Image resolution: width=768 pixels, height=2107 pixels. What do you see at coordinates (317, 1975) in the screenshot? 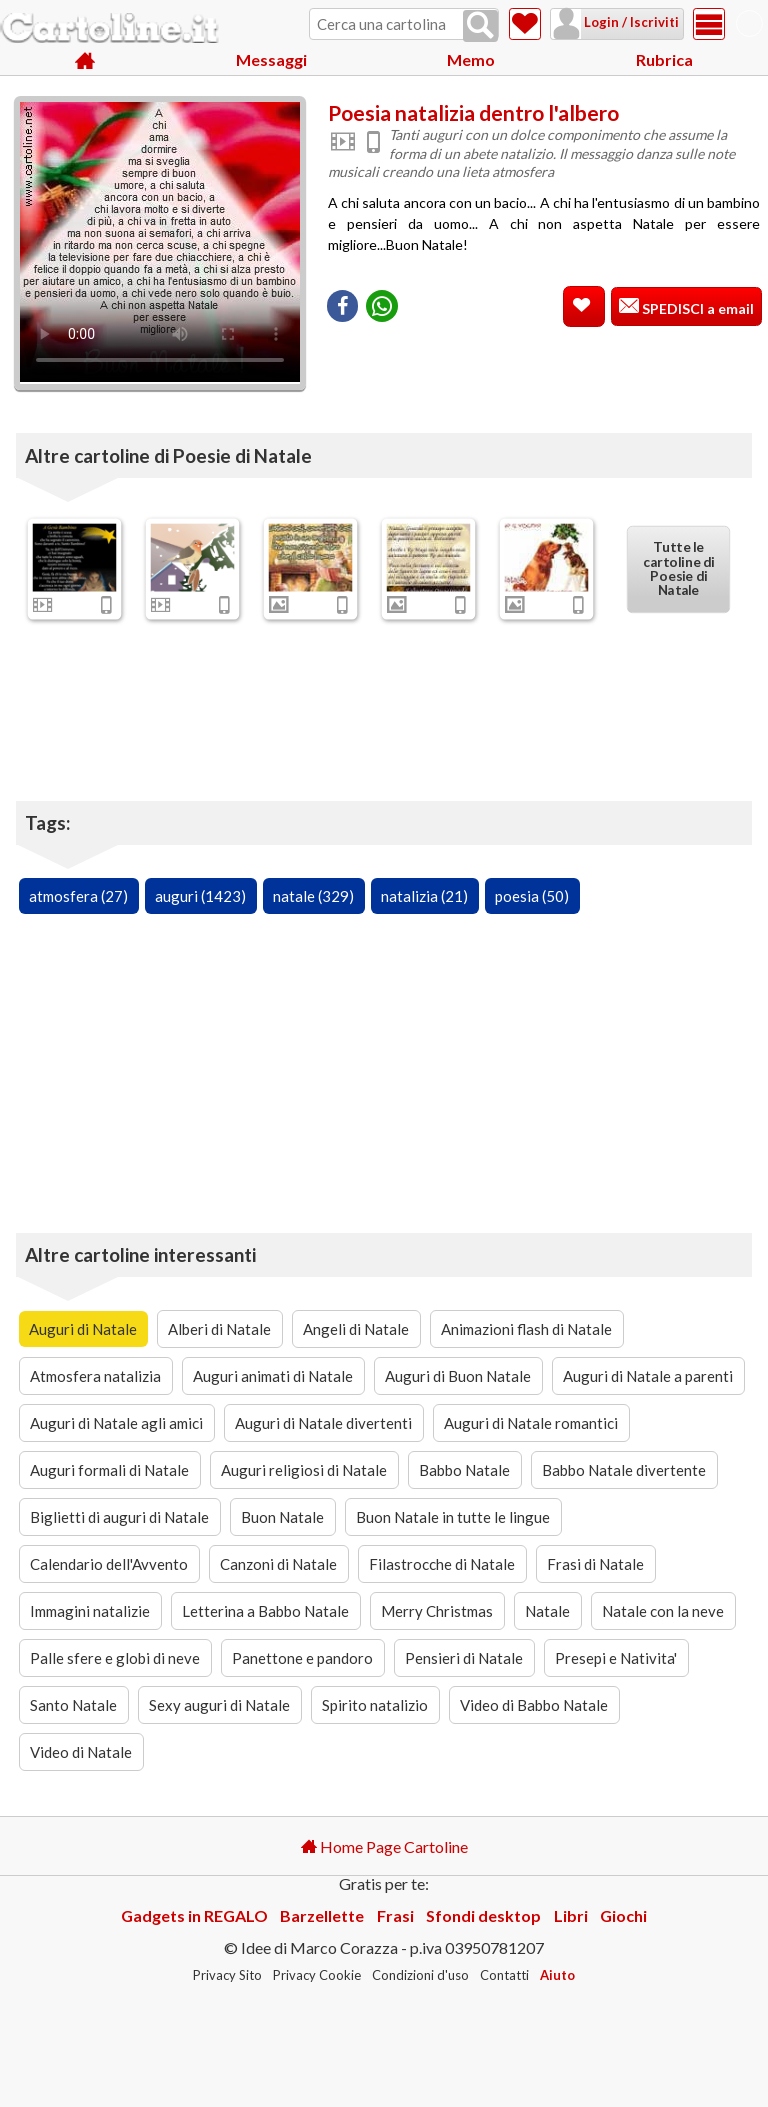
I see `Privacy Cookie` at bounding box center [317, 1975].